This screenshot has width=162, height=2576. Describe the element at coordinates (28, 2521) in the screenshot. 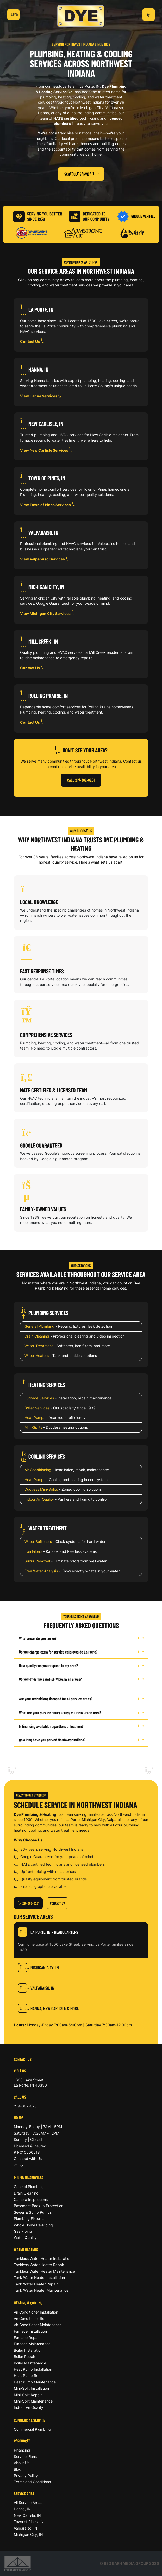

I see `Town of Pines, IN` at that location.